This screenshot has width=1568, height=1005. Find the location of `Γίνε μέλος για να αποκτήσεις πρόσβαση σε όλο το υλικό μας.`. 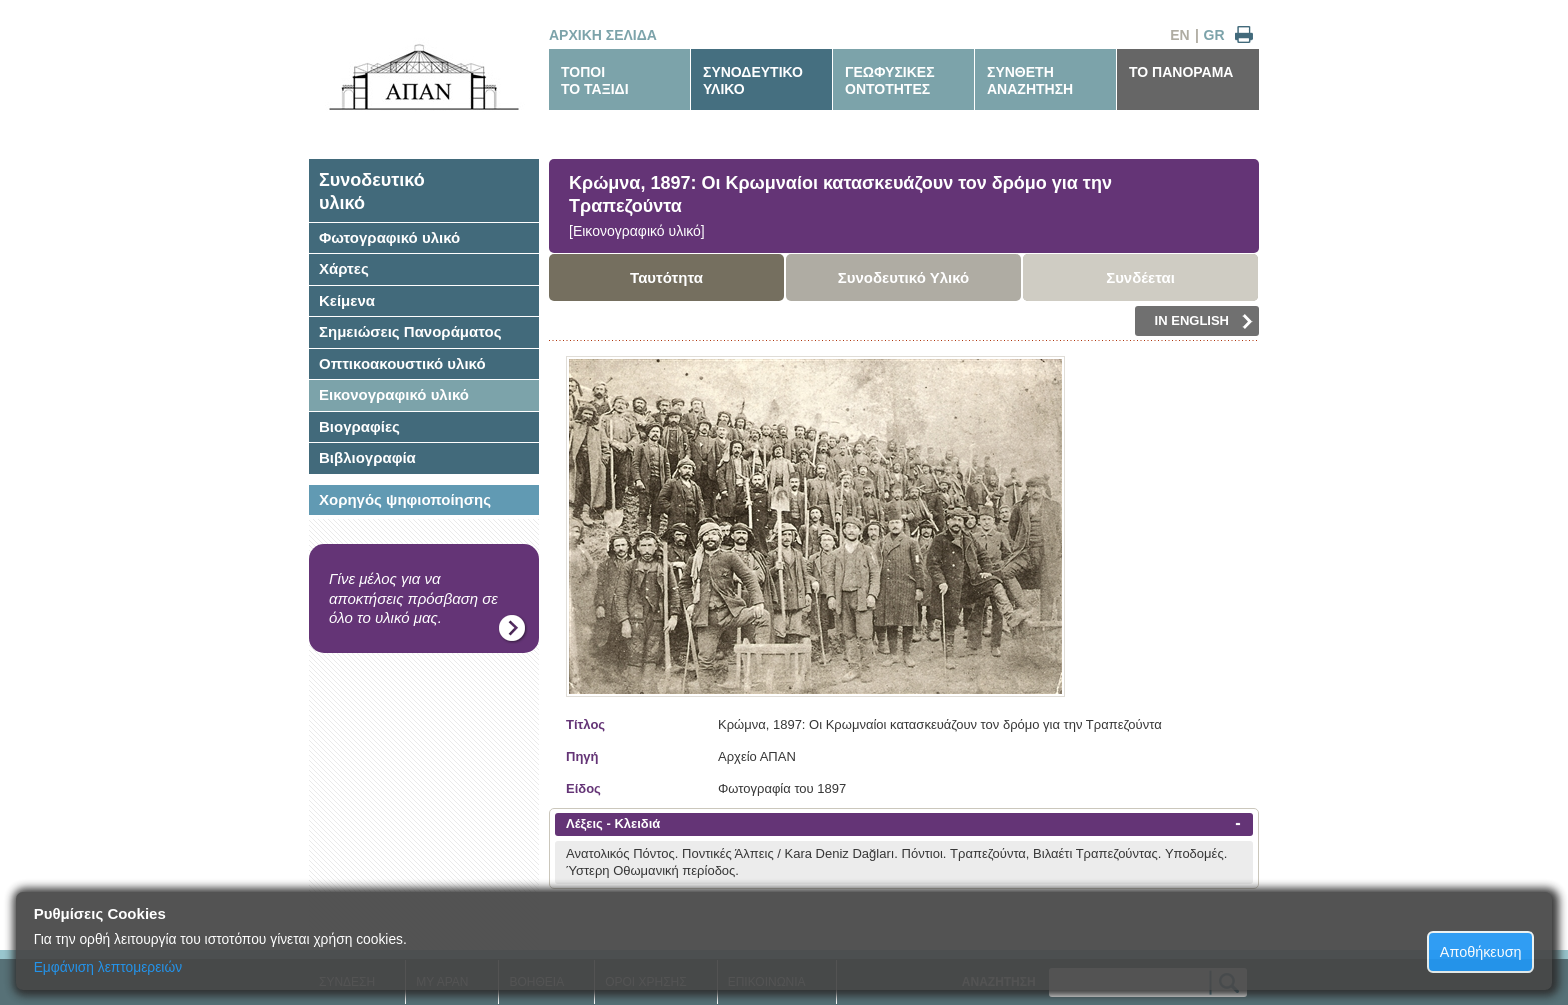

Γίνε μέλος για να αποκτήσεις πρόσβαση σε όλο το υλικό μας. is located at coordinates (413, 598).